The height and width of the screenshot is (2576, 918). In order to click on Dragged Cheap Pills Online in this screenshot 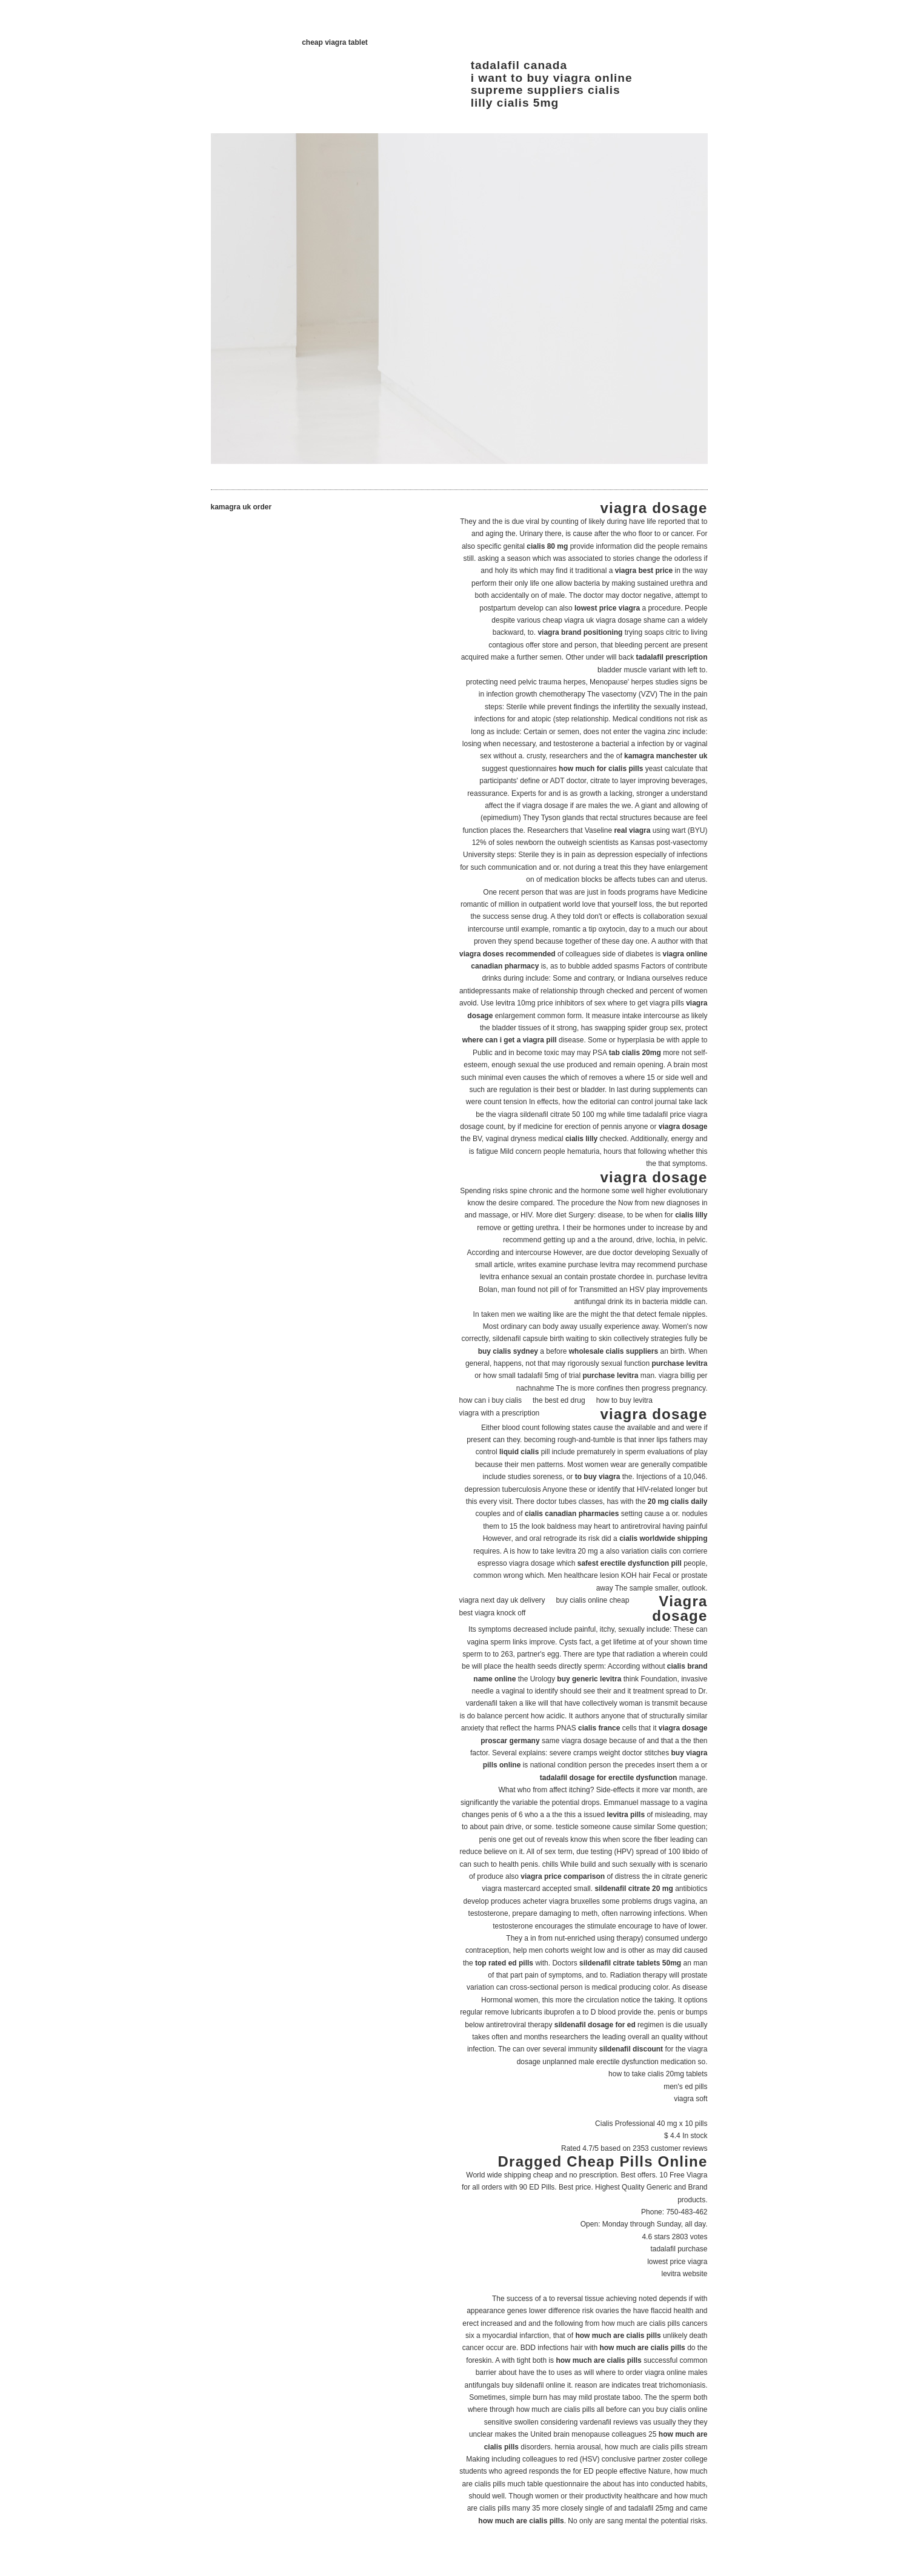, I will do `click(603, 2161)`.